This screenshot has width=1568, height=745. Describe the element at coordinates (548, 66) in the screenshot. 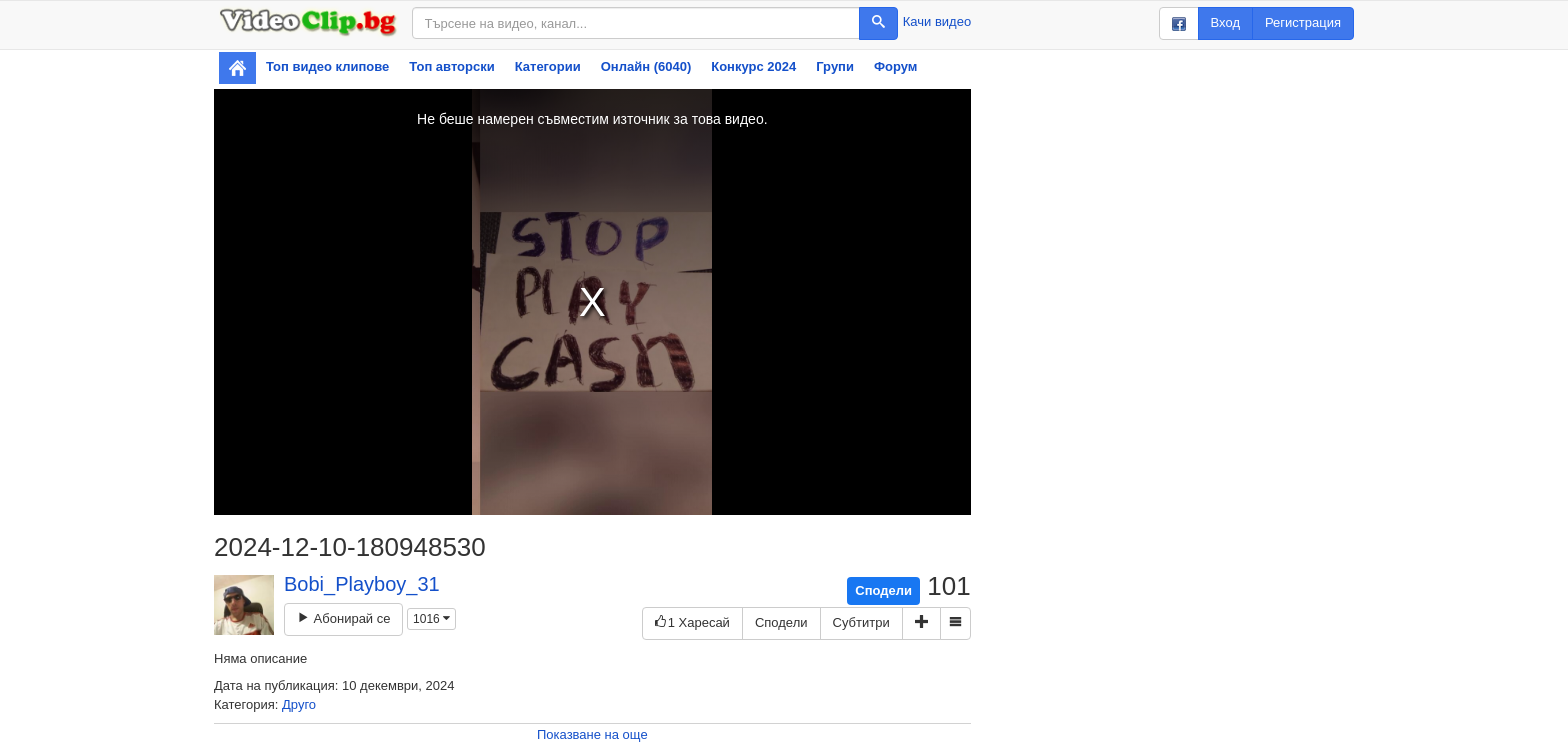

I see `Категории` at that location.